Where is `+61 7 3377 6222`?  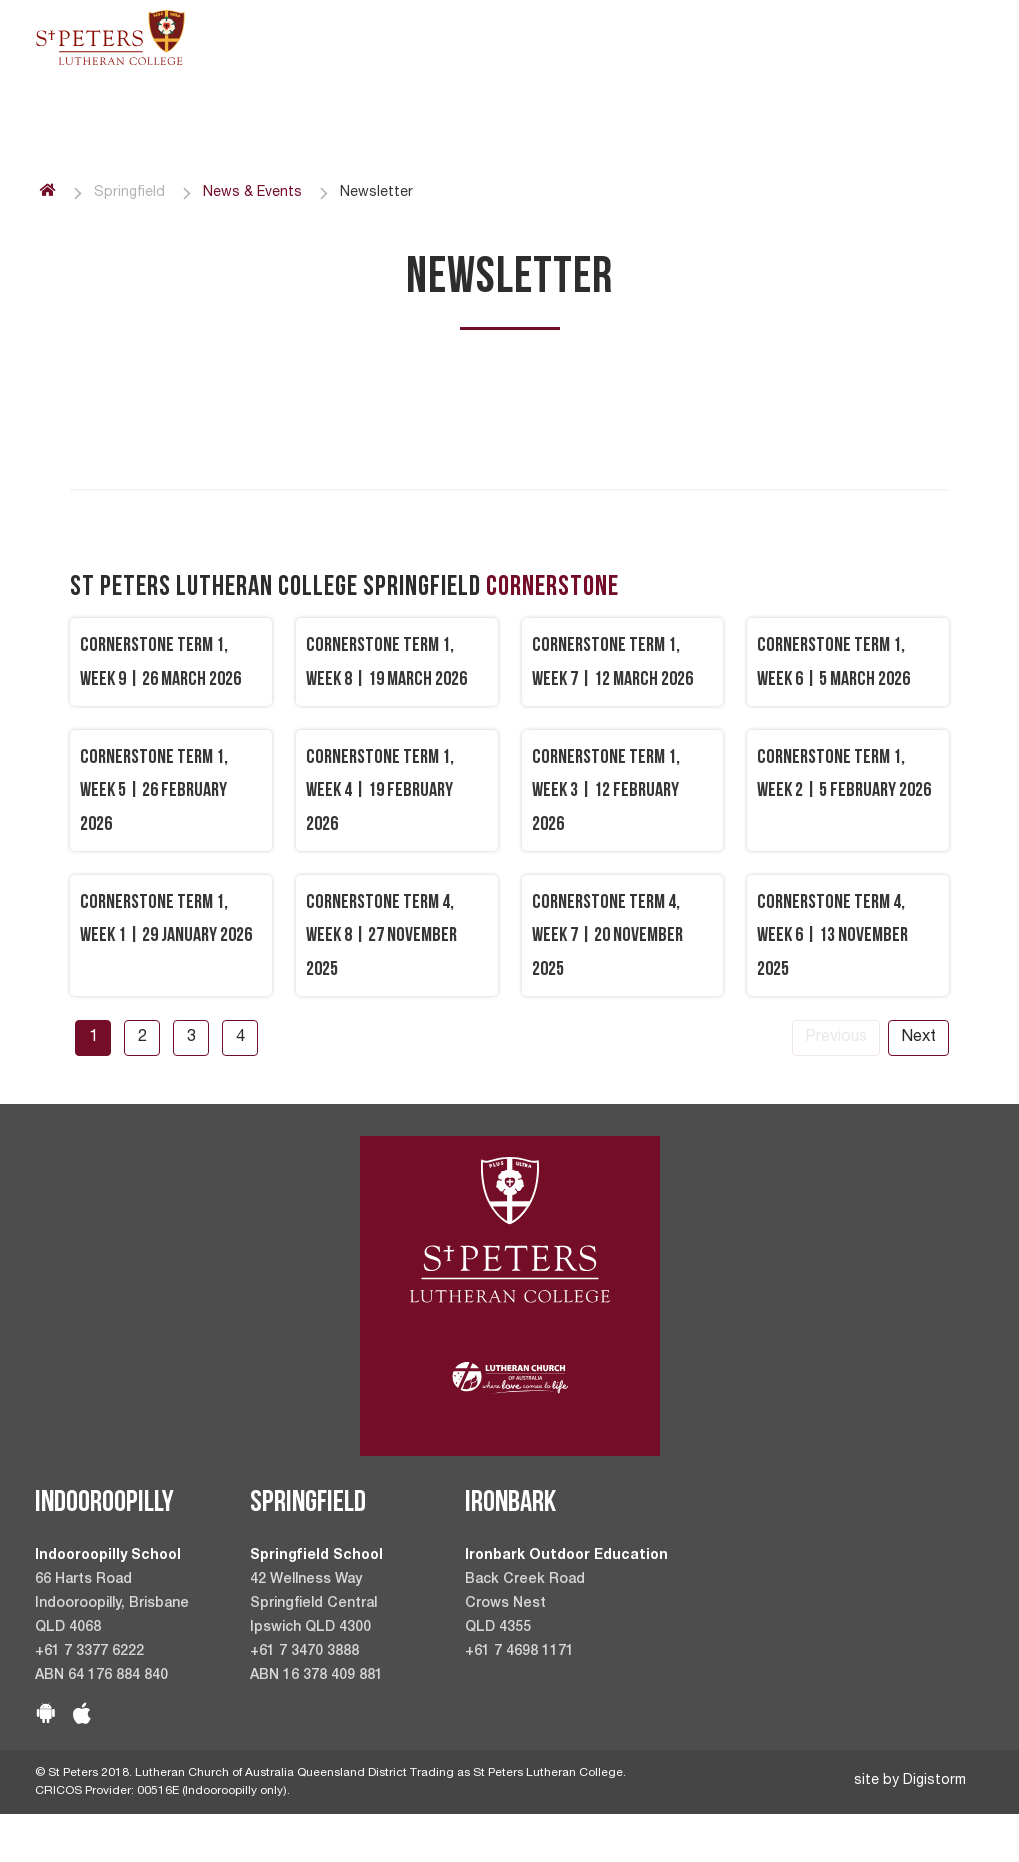
+61 7 3377 6222 is located at coordinates (89, 1652).